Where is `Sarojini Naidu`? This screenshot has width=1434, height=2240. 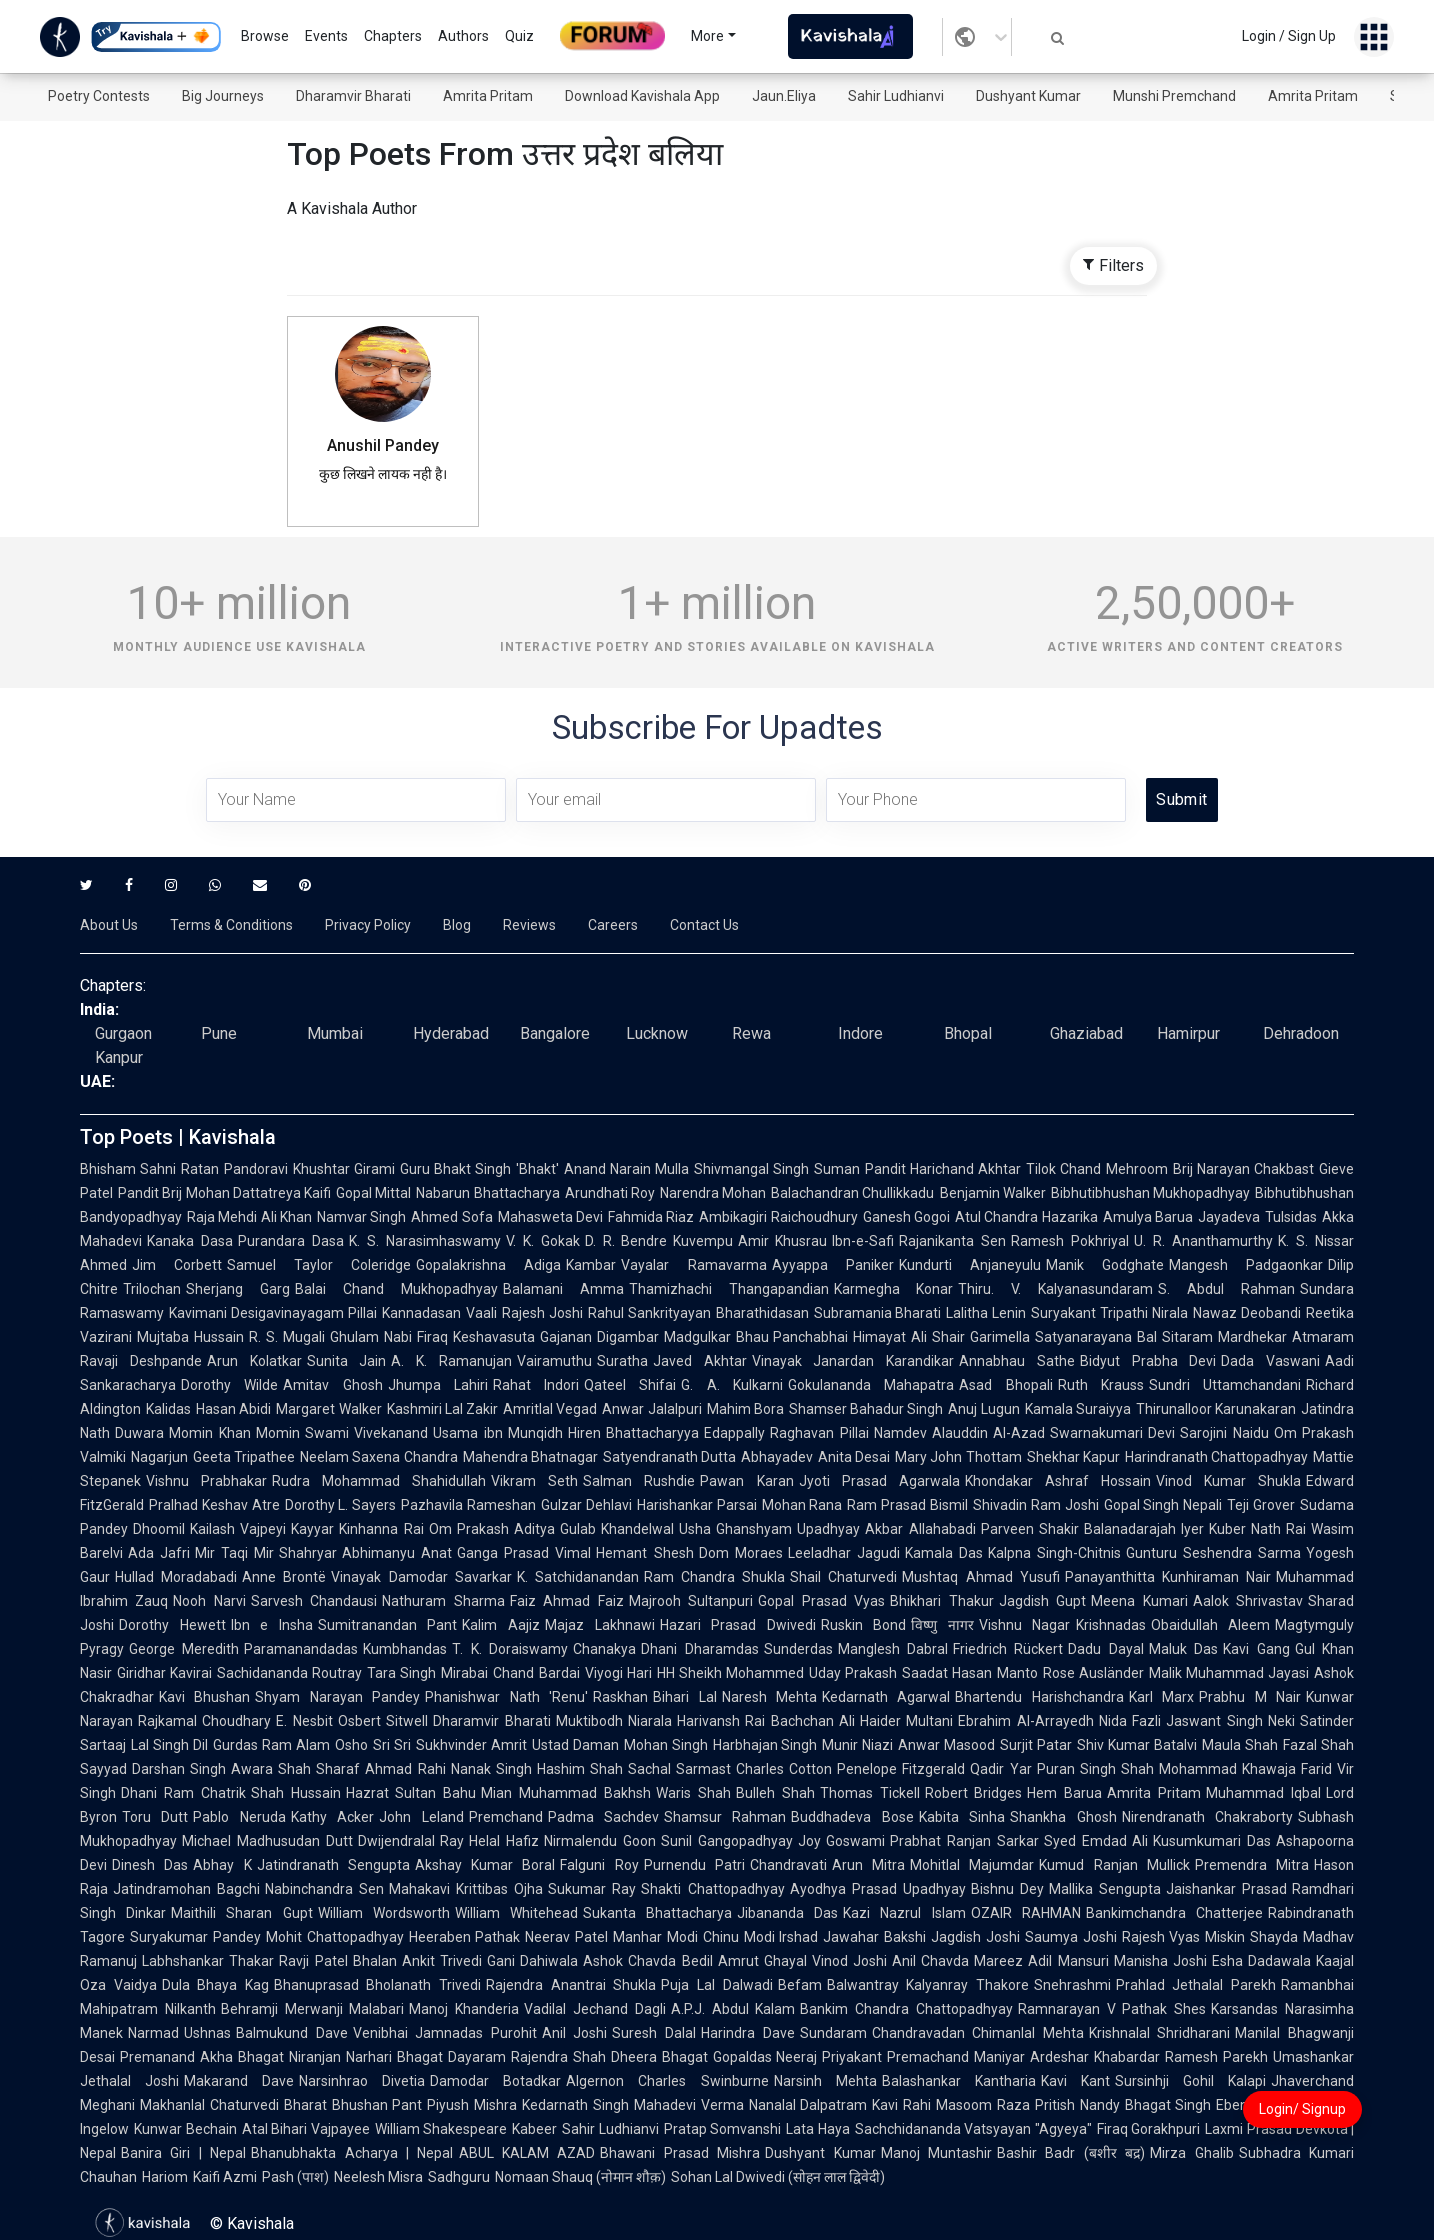
Sarojini Naidu is located at coordinates (1224, 1433).